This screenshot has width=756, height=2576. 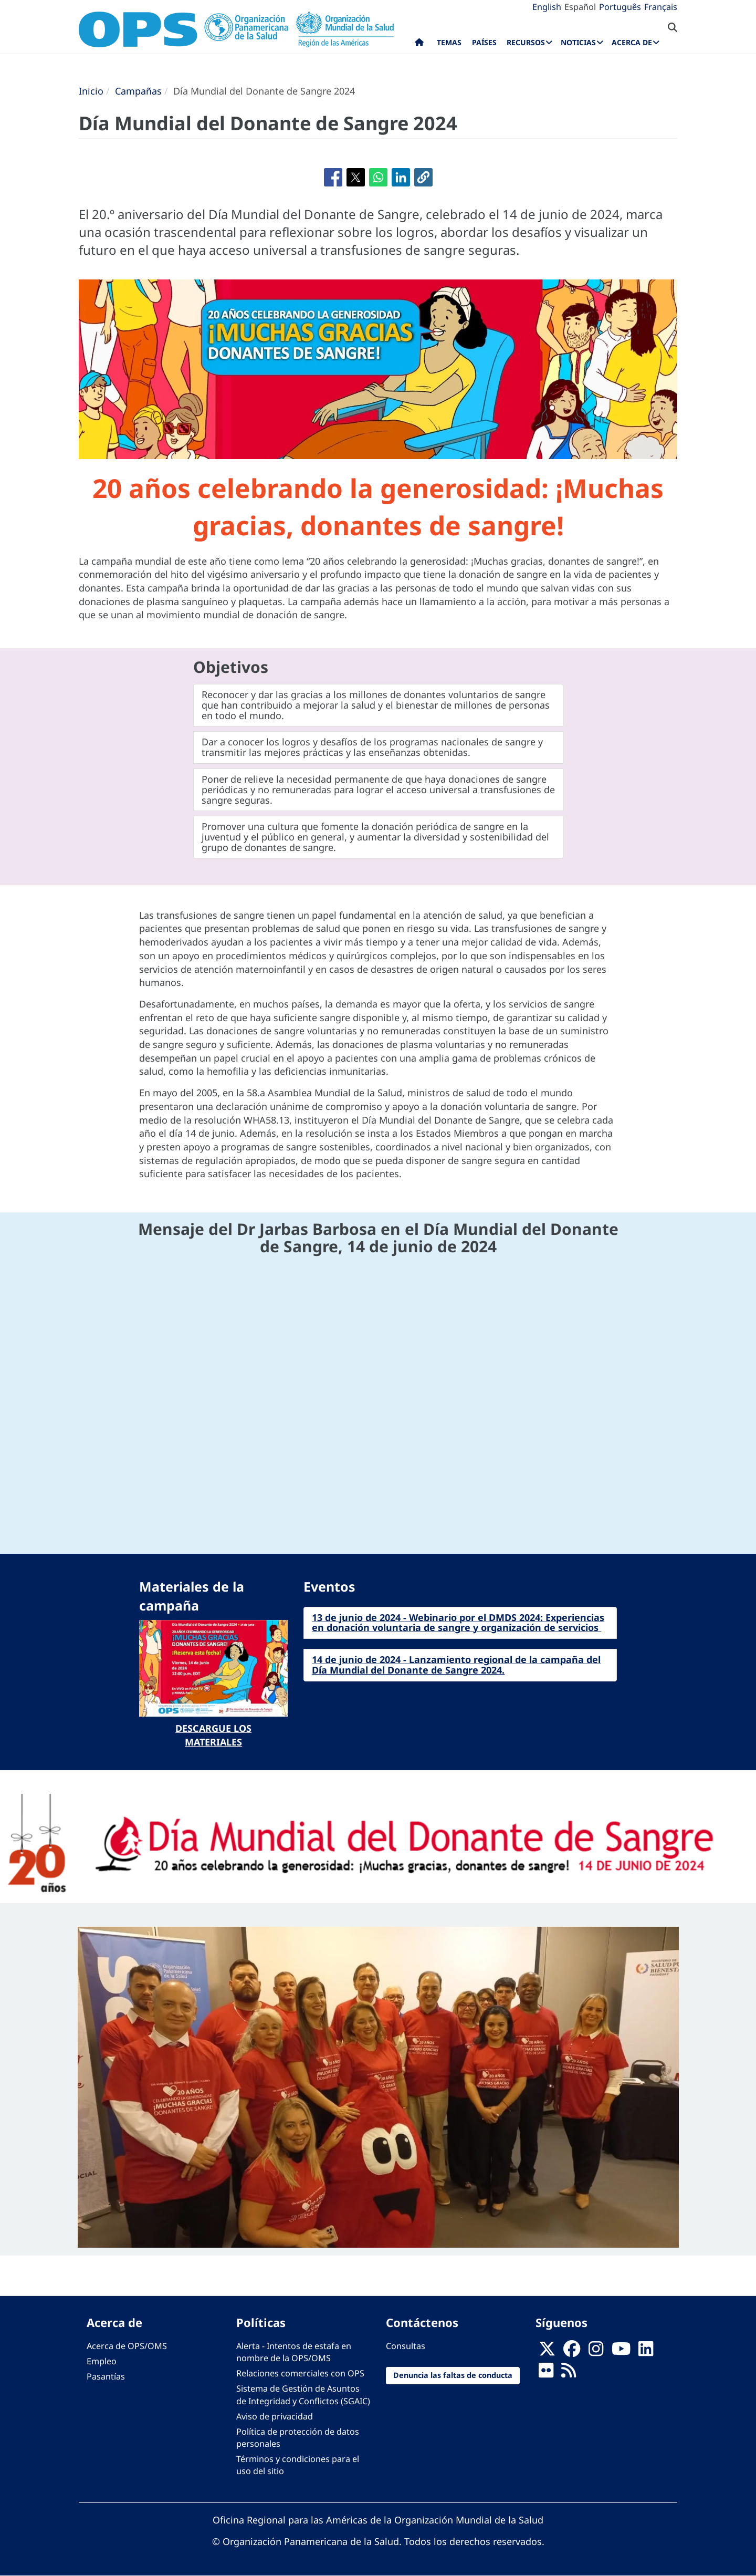 What do you see at coordinates (297, 2437) in the screenshot?
I see `Política de protección de datos personales` at bounding box center [297, 2437].